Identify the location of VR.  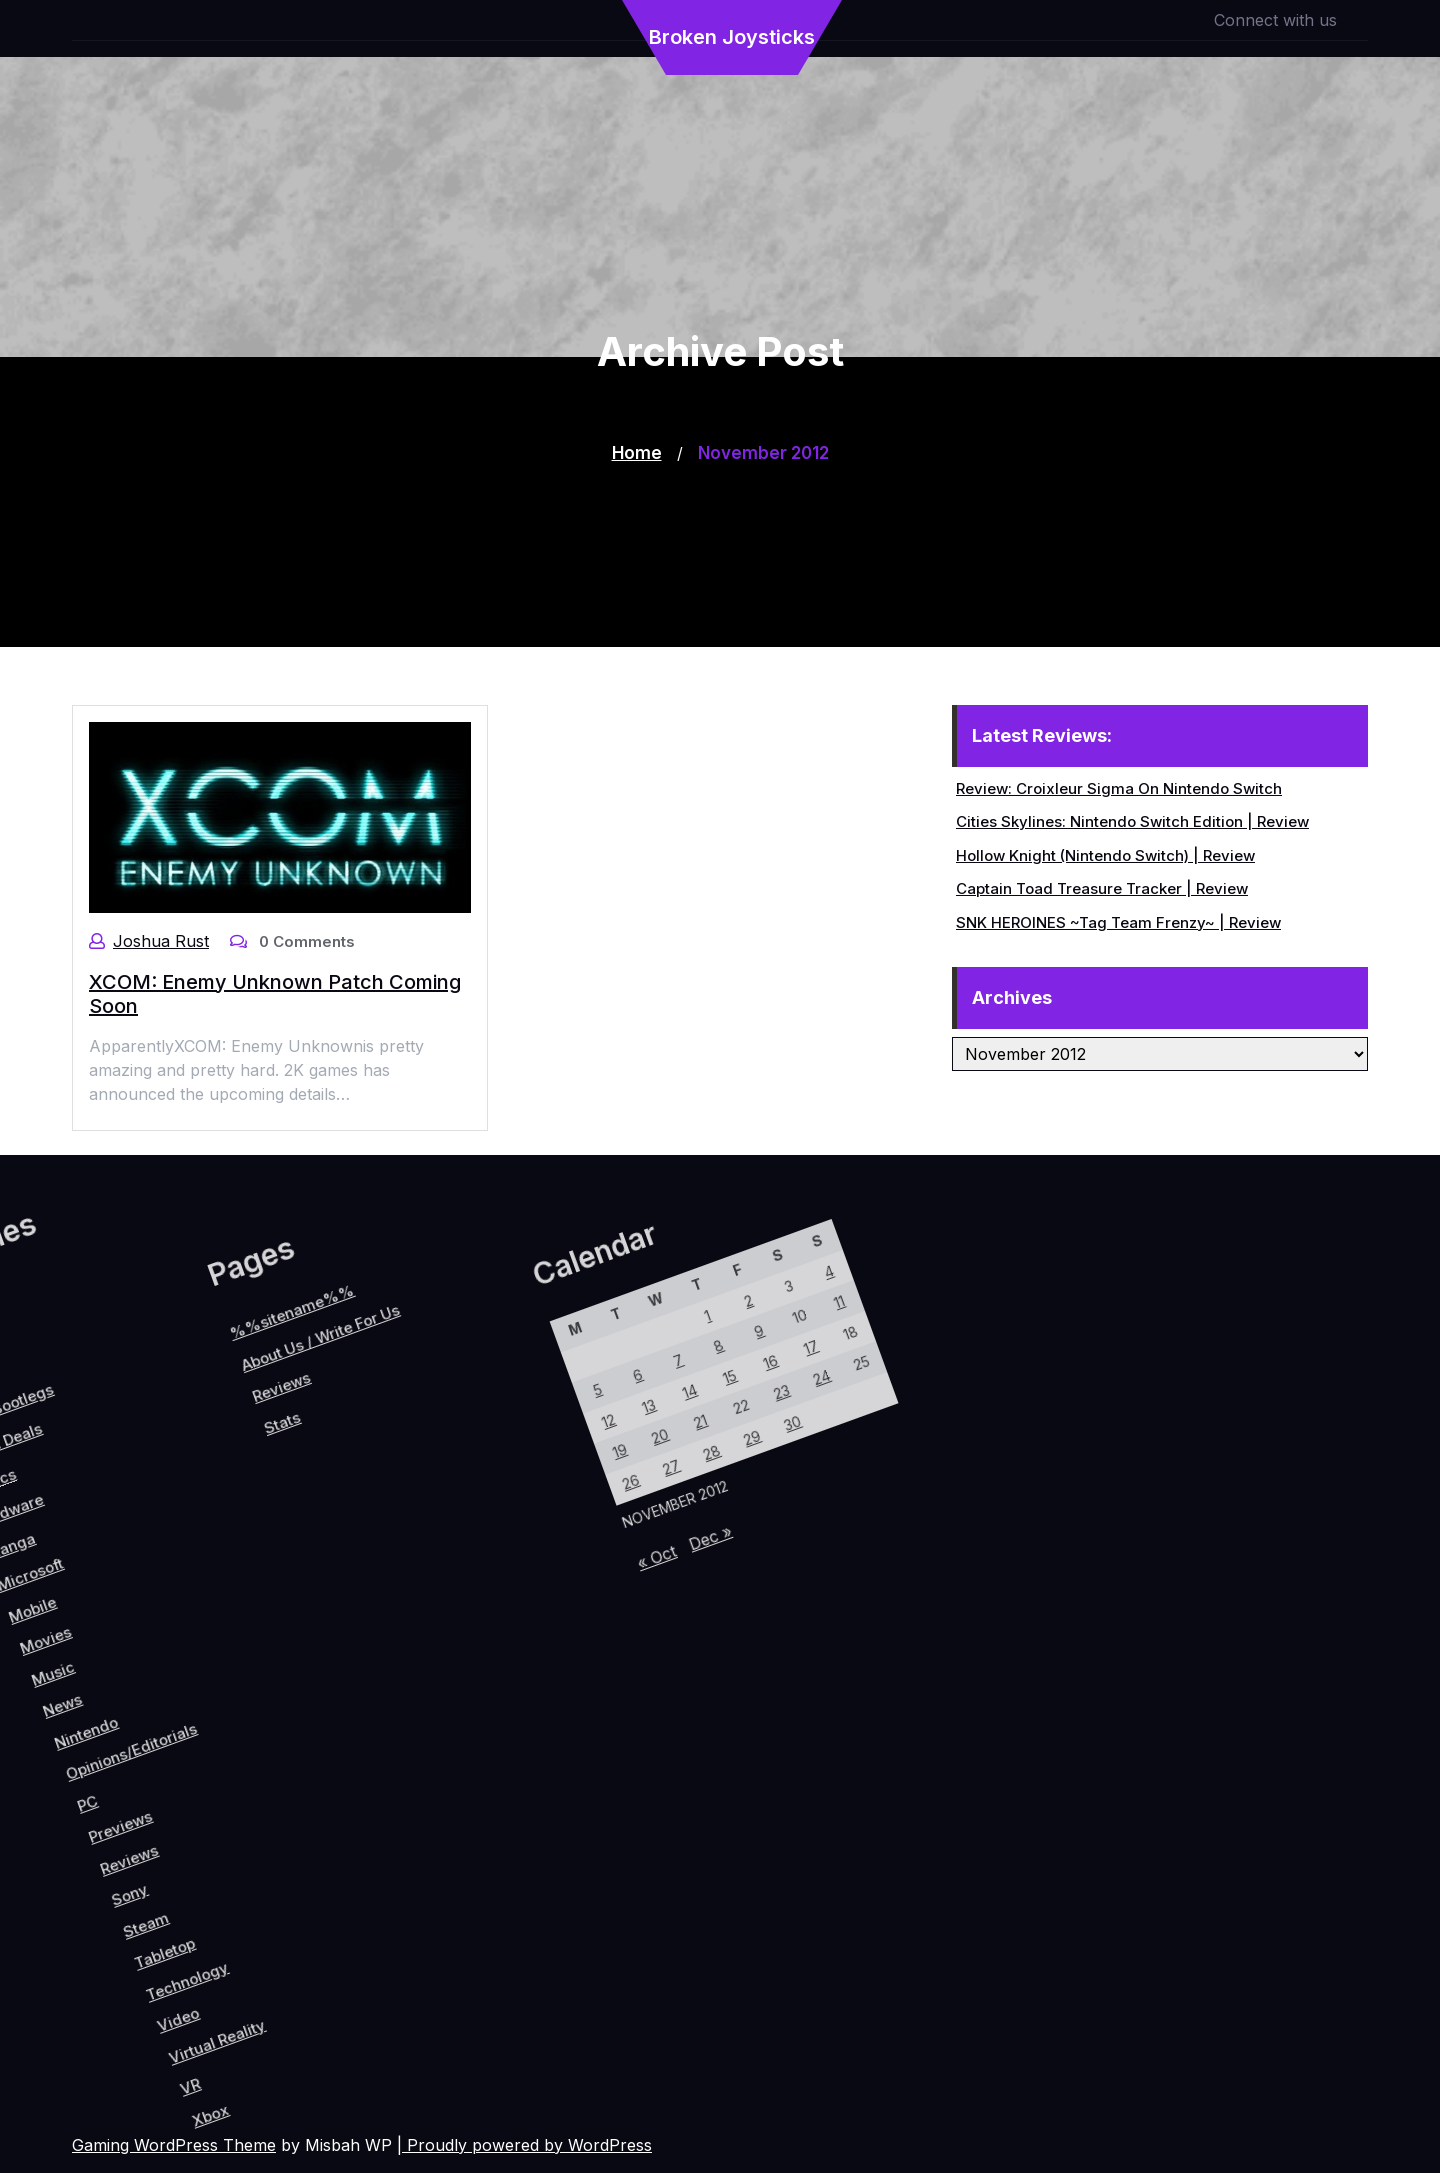
(368, 1964).